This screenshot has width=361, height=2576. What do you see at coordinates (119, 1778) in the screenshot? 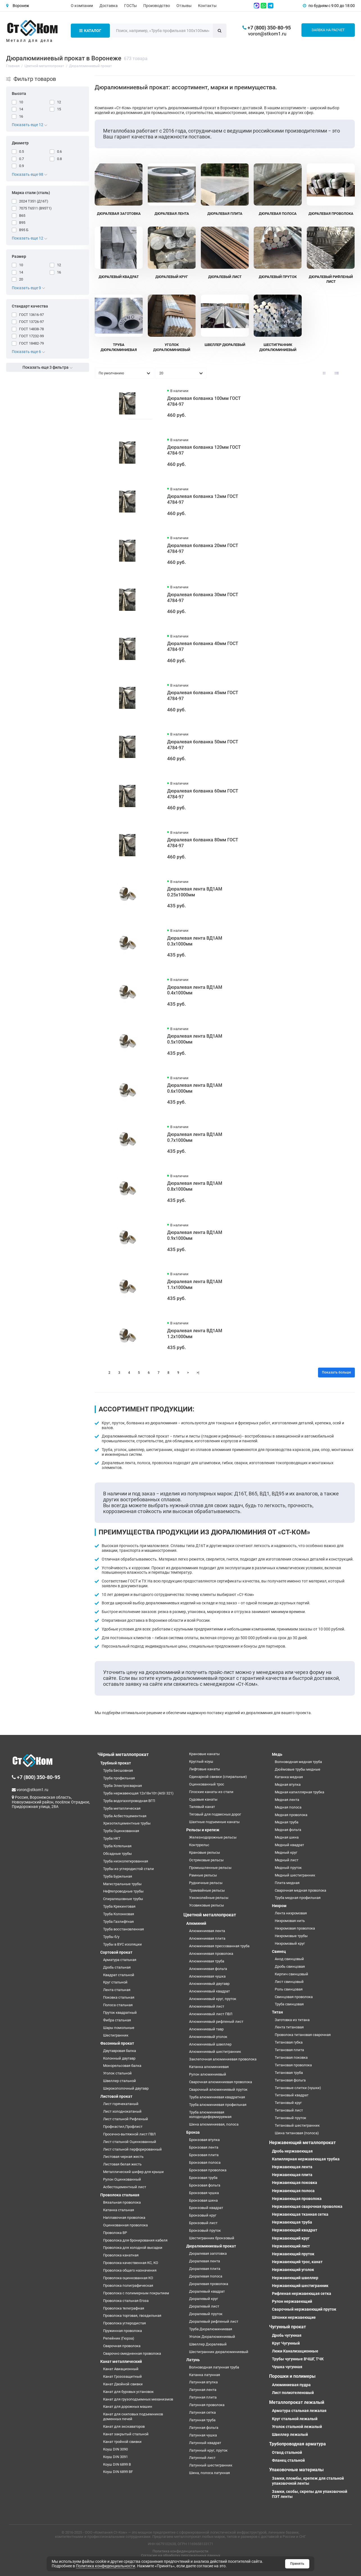
I see `Труба профильная` at bounding box center [119, 1778].